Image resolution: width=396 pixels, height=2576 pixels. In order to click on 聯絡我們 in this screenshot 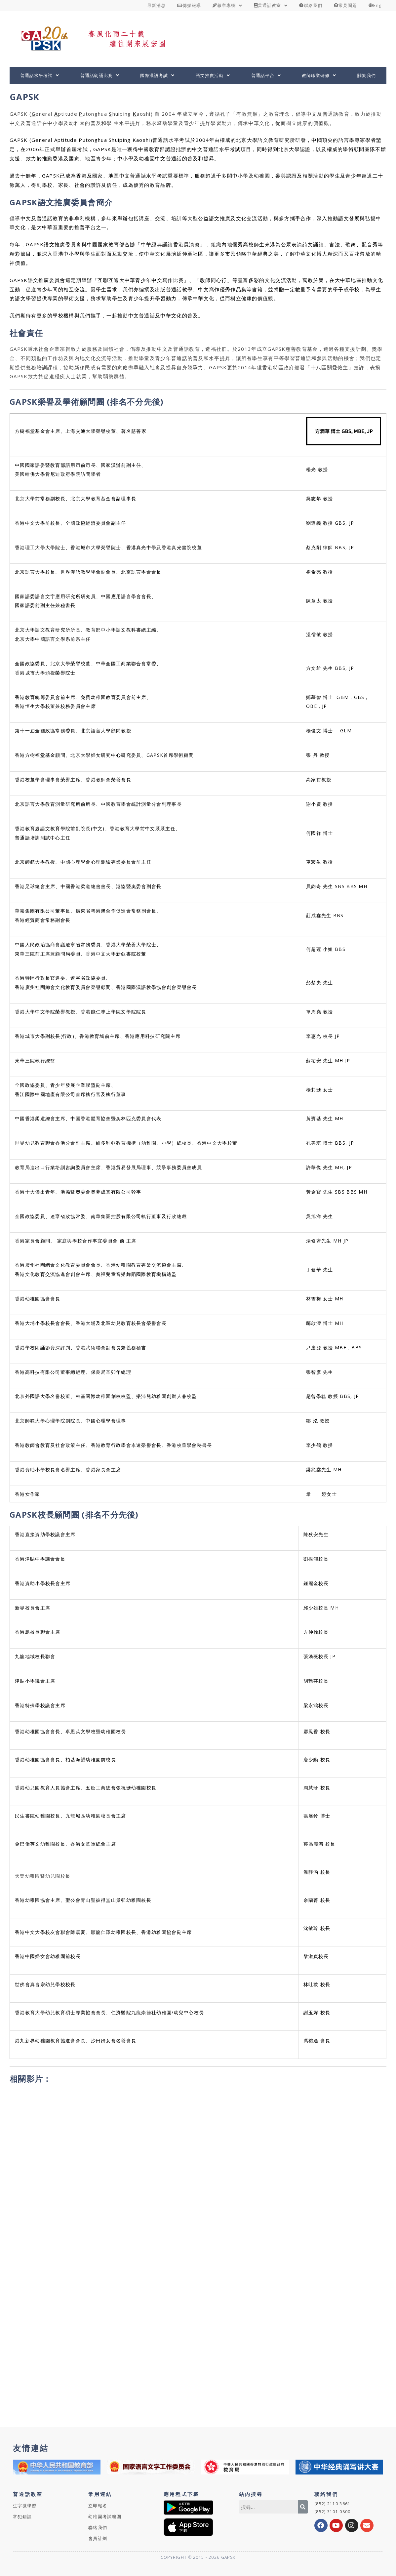, I will do `click(310, 5)`.